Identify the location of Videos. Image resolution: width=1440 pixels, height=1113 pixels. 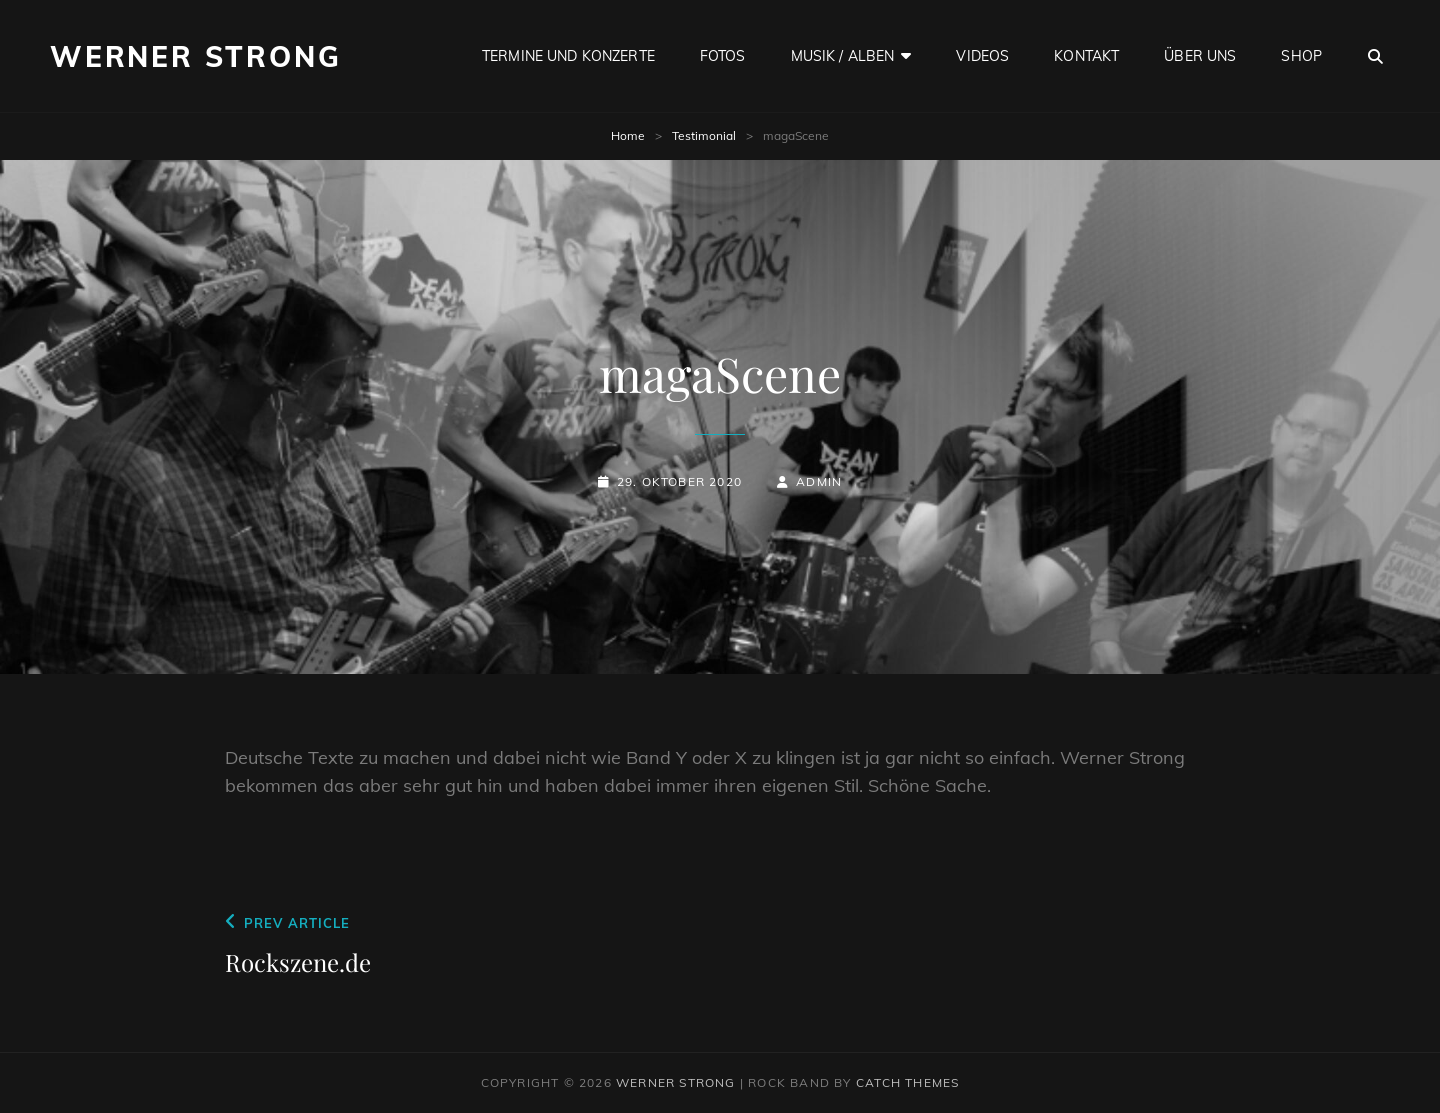
(982, 56).